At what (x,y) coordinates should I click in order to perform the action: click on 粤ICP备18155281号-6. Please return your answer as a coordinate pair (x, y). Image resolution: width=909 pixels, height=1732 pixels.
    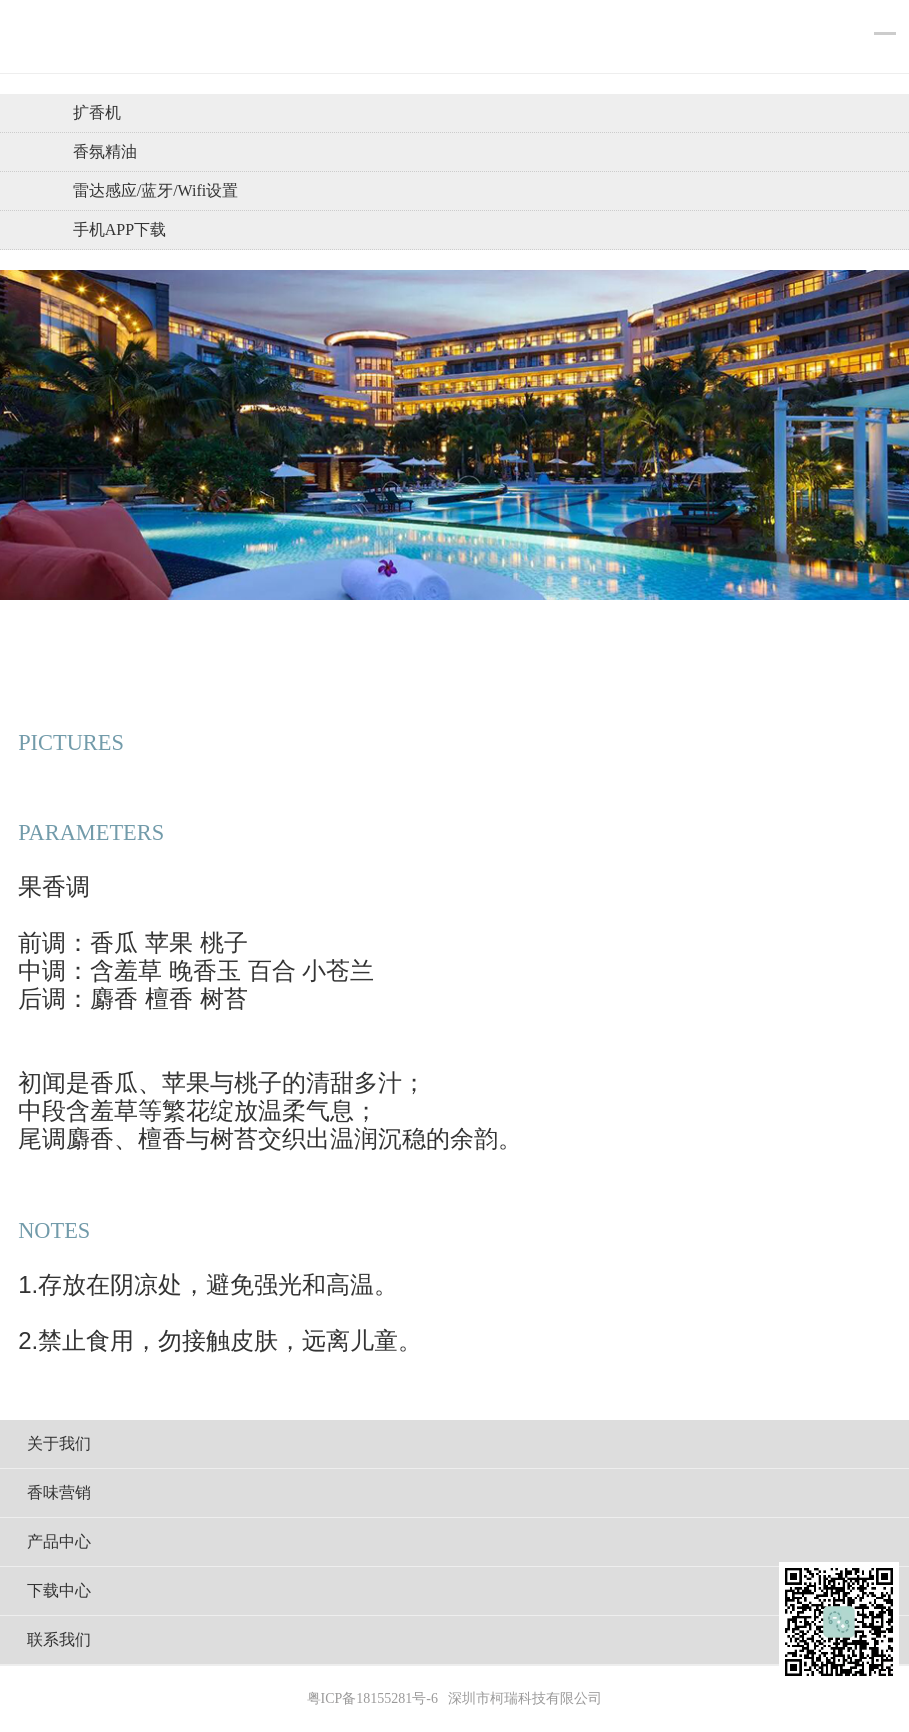
    Looking at the image, I should click on (372, 1698).